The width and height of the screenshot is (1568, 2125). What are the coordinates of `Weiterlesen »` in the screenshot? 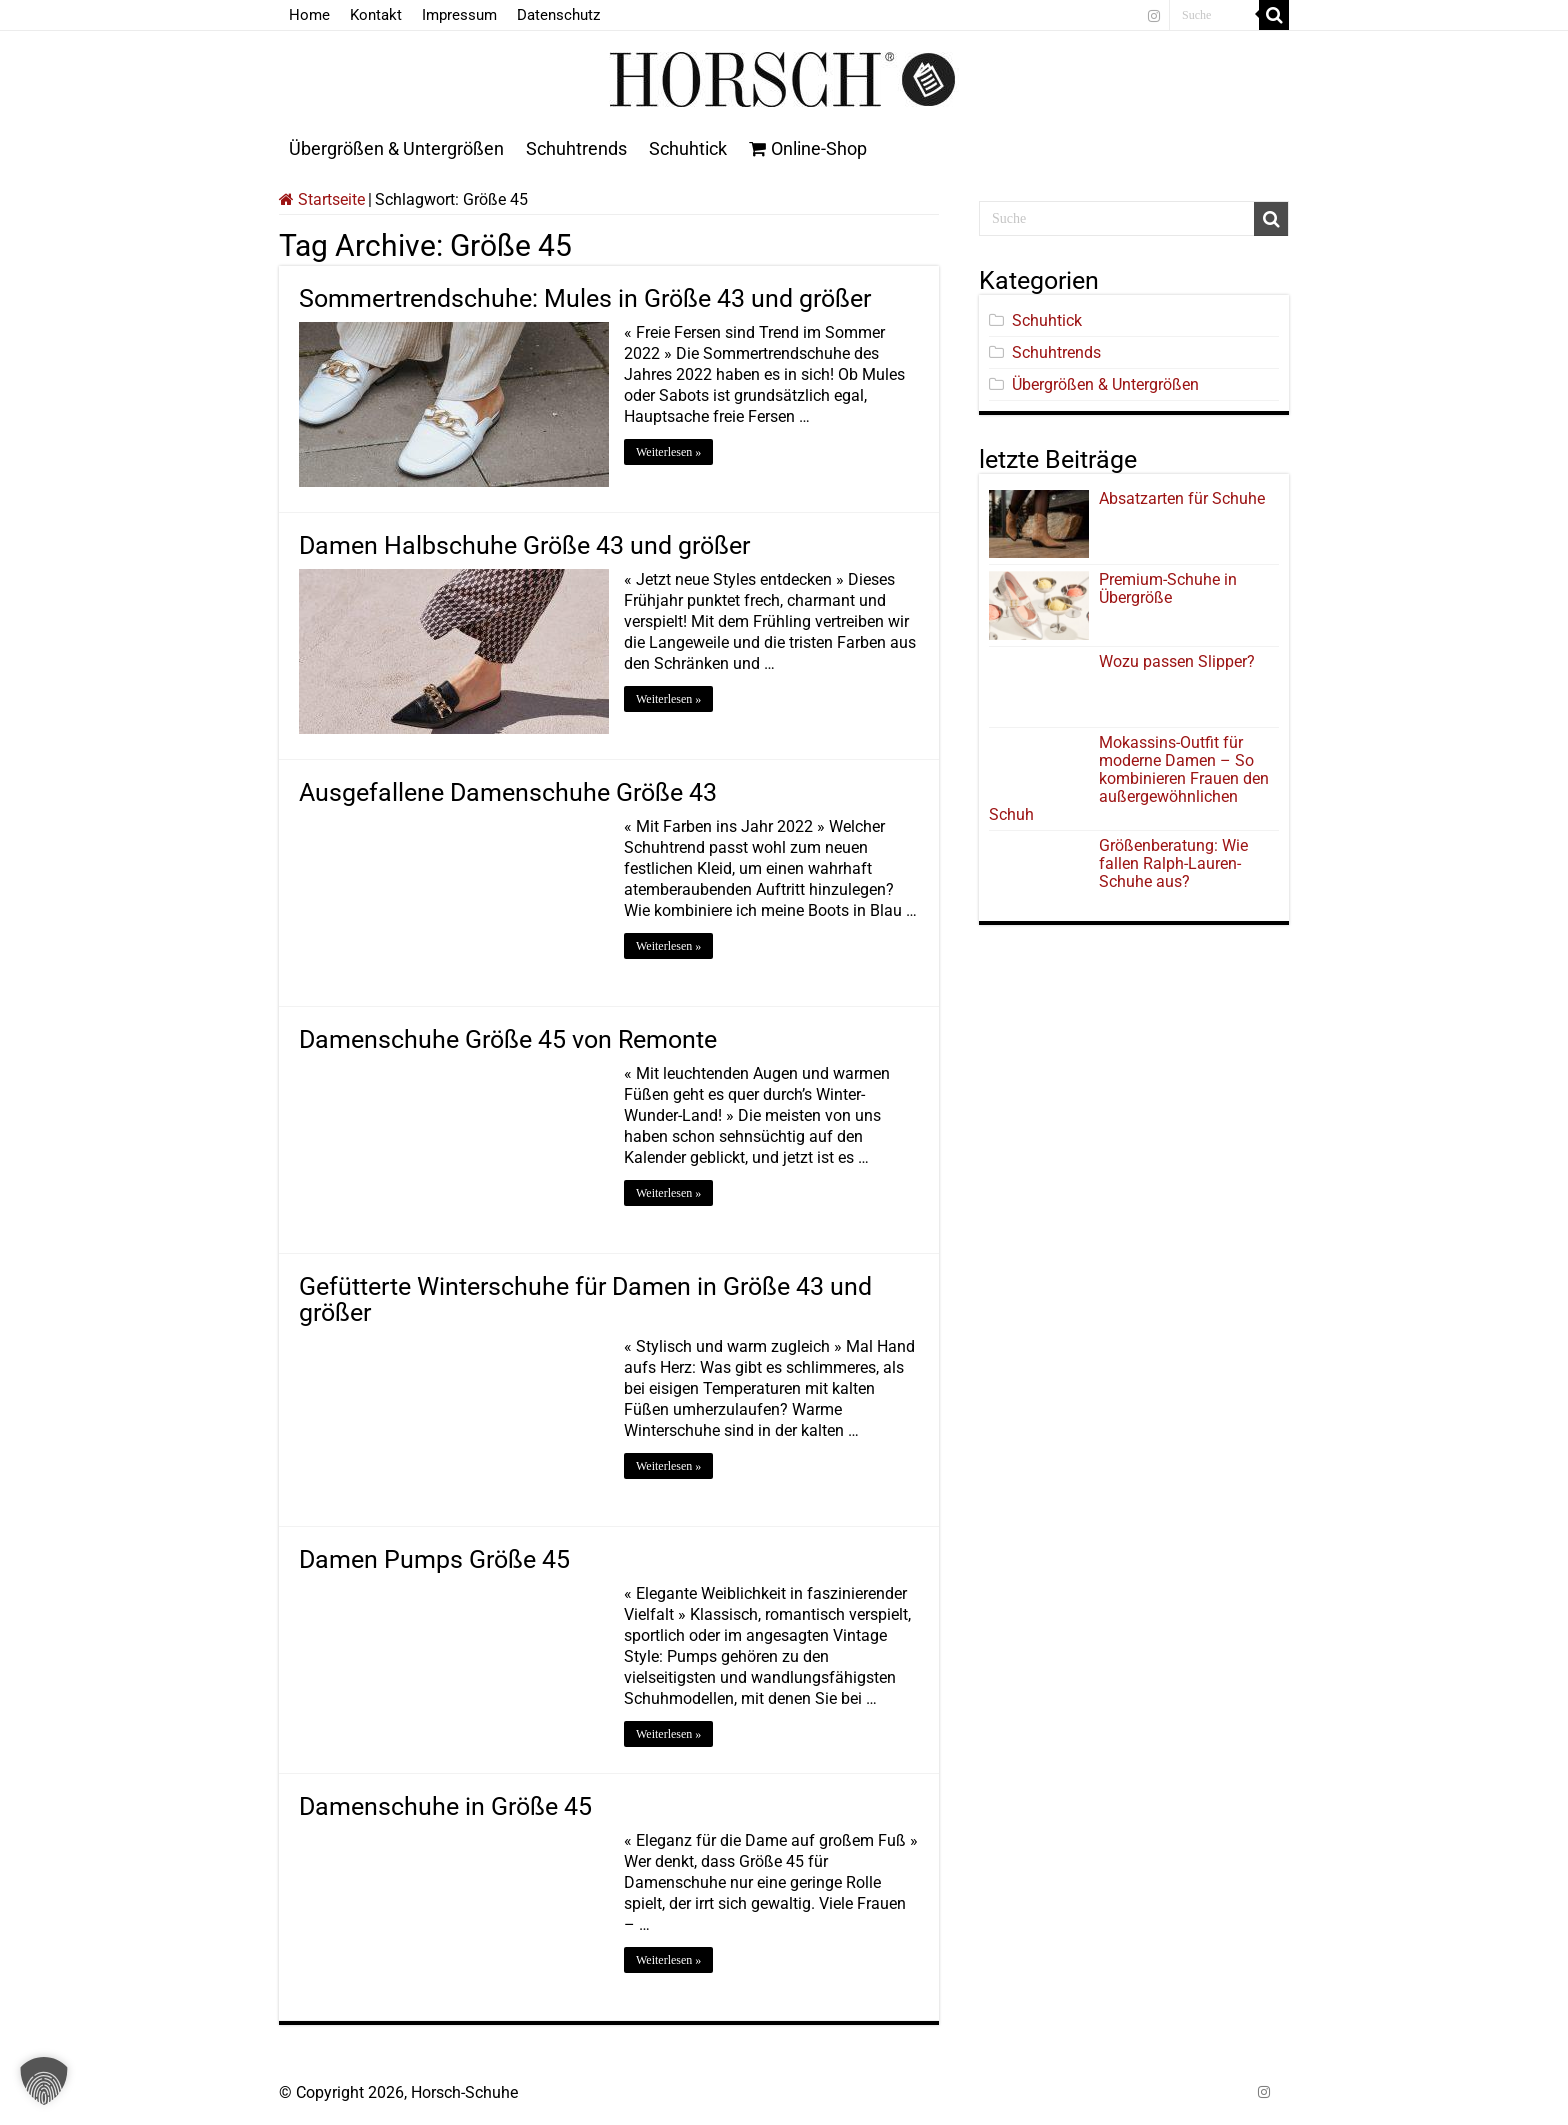 It's located at (668, 452).